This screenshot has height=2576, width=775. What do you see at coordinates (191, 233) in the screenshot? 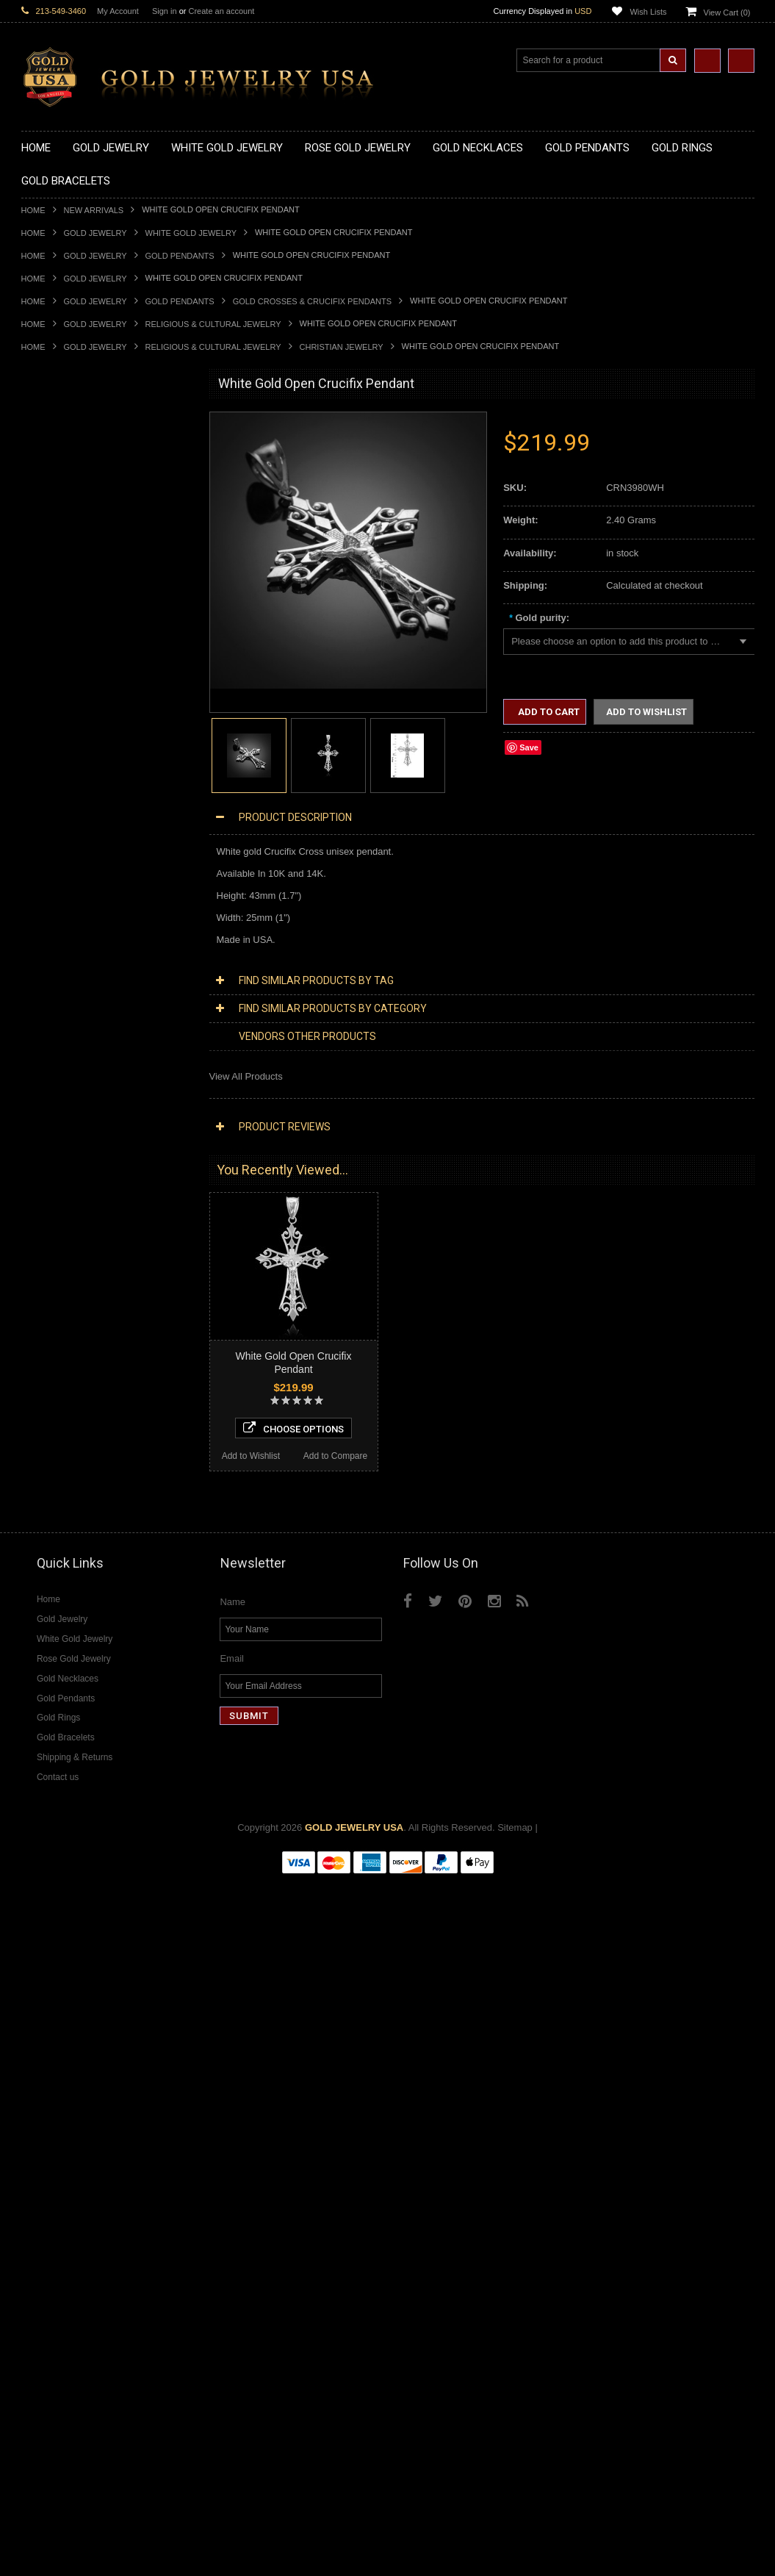
I see `White Gold Jewelry` at bounding box center [191, 233].